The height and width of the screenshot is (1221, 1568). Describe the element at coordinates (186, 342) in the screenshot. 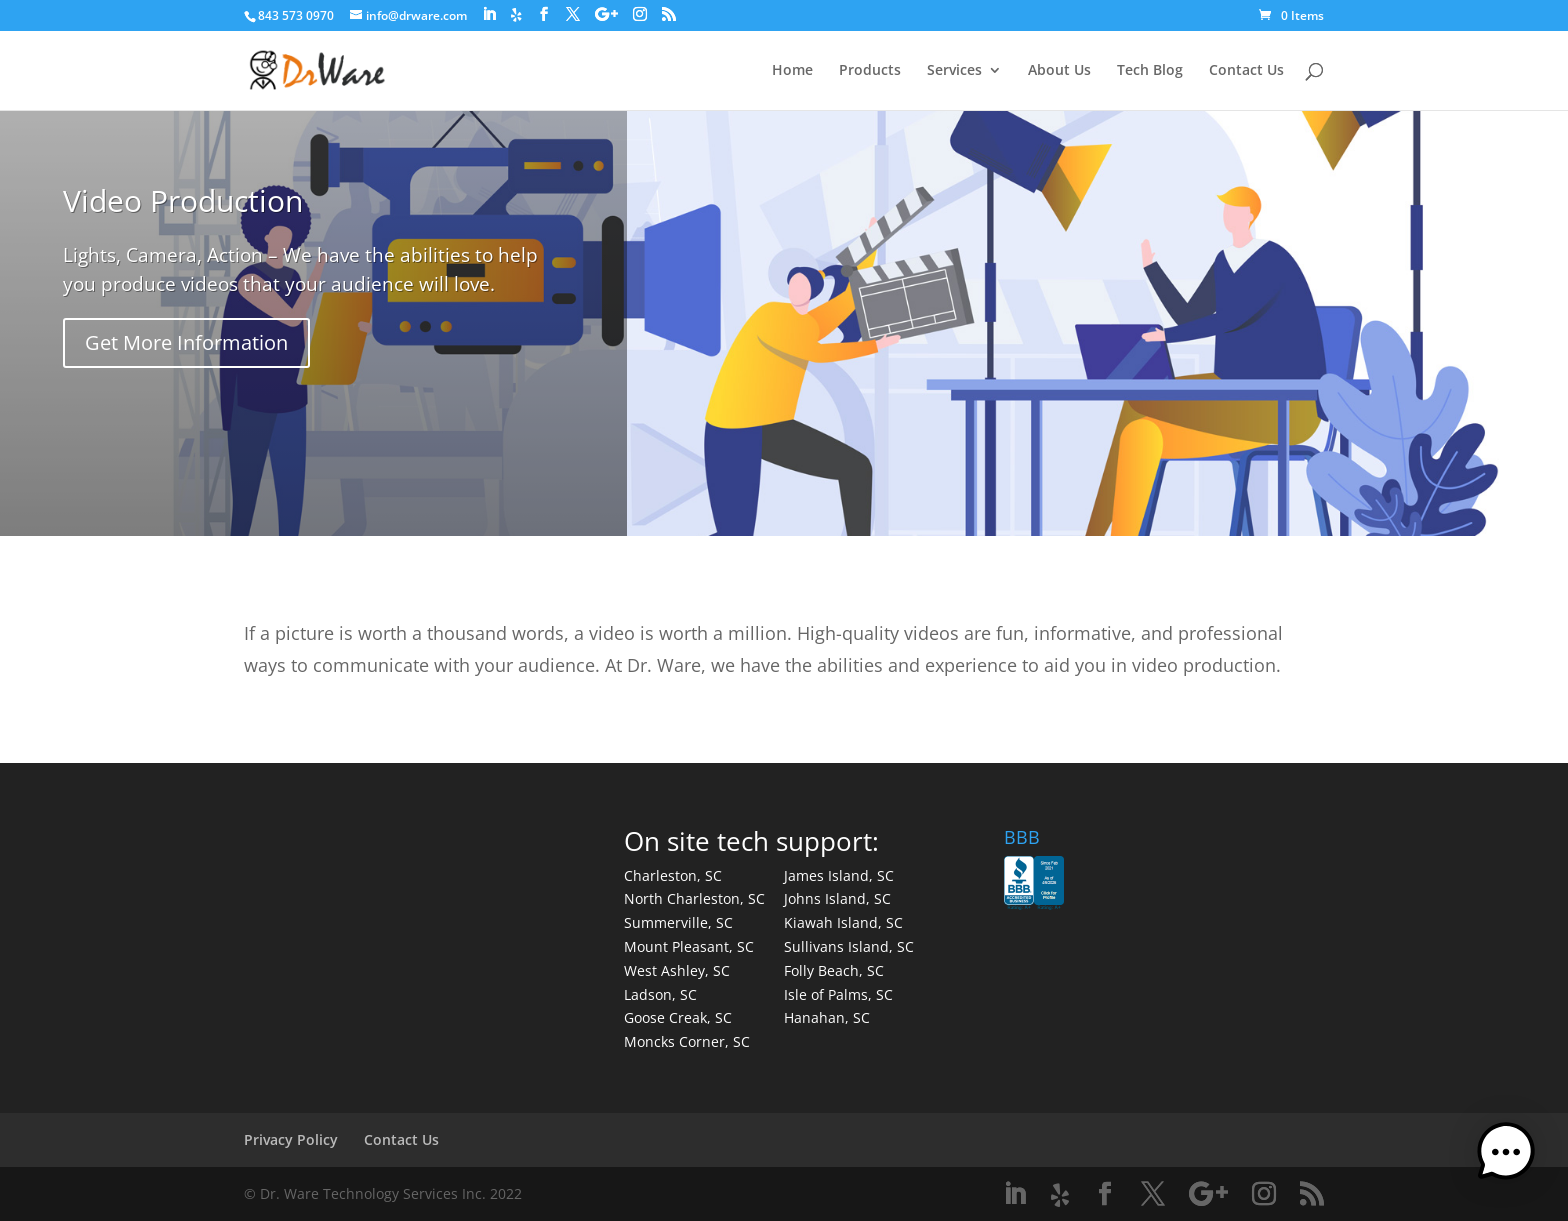

I see `Get More Information` at that location.